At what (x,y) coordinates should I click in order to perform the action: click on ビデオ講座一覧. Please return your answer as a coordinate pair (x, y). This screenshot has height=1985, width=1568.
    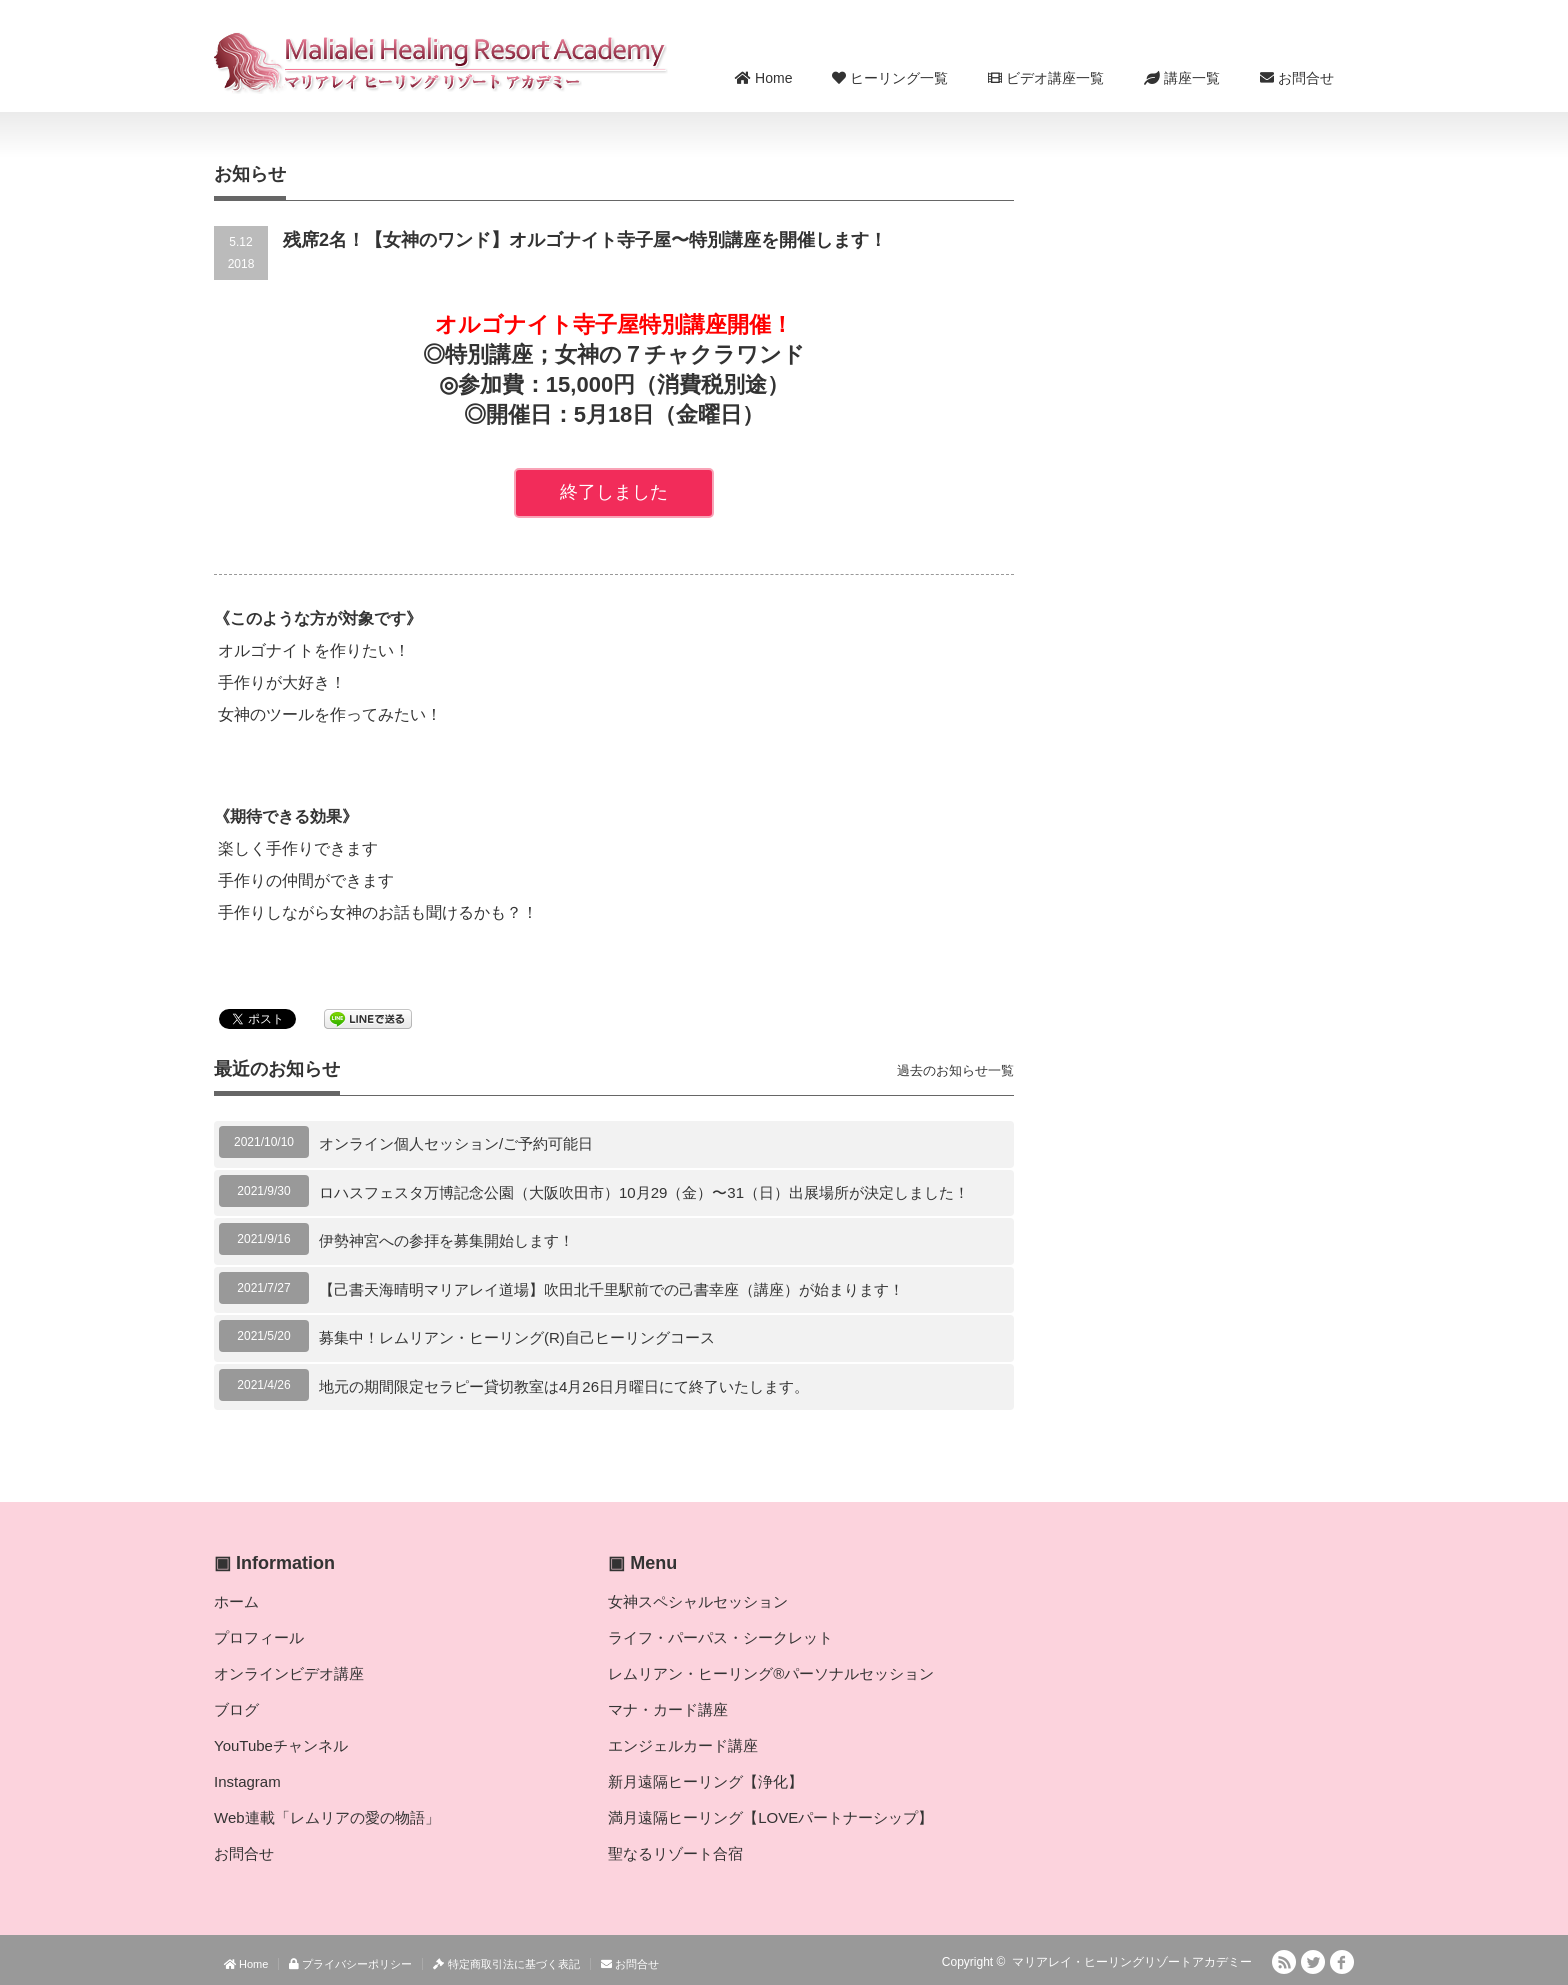
    Looking at the image, I should click on (1046, 78).